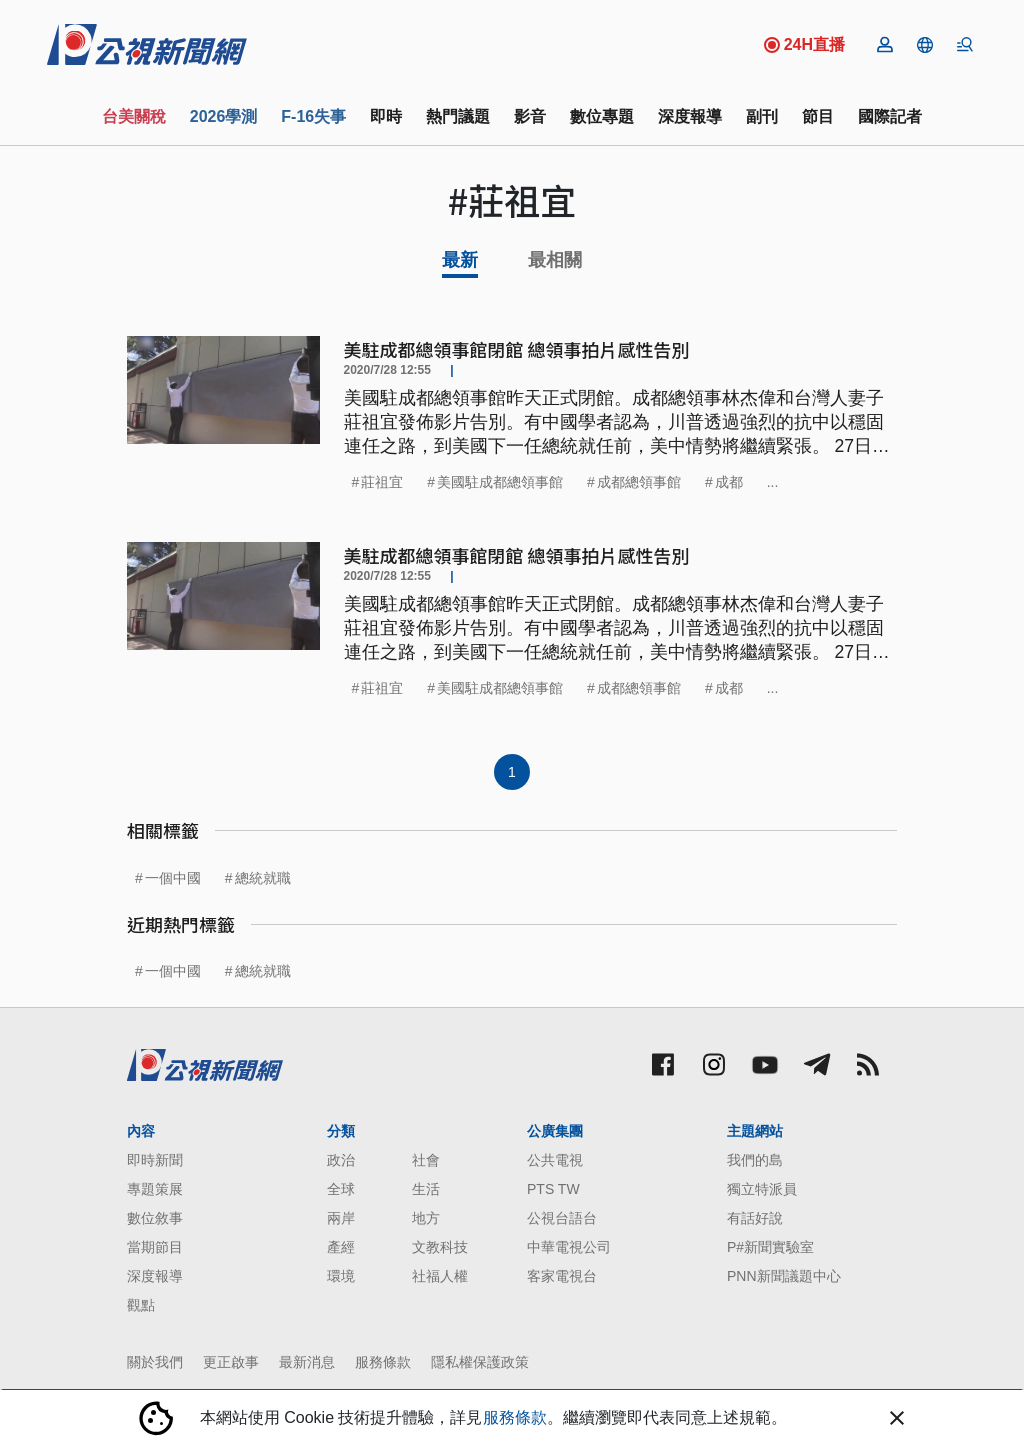 The image size is (1024, 1449). What do you see at coordinates (440, 1276) in the screenshot?
I see `社福人權` at bounding box center [440, 1276].